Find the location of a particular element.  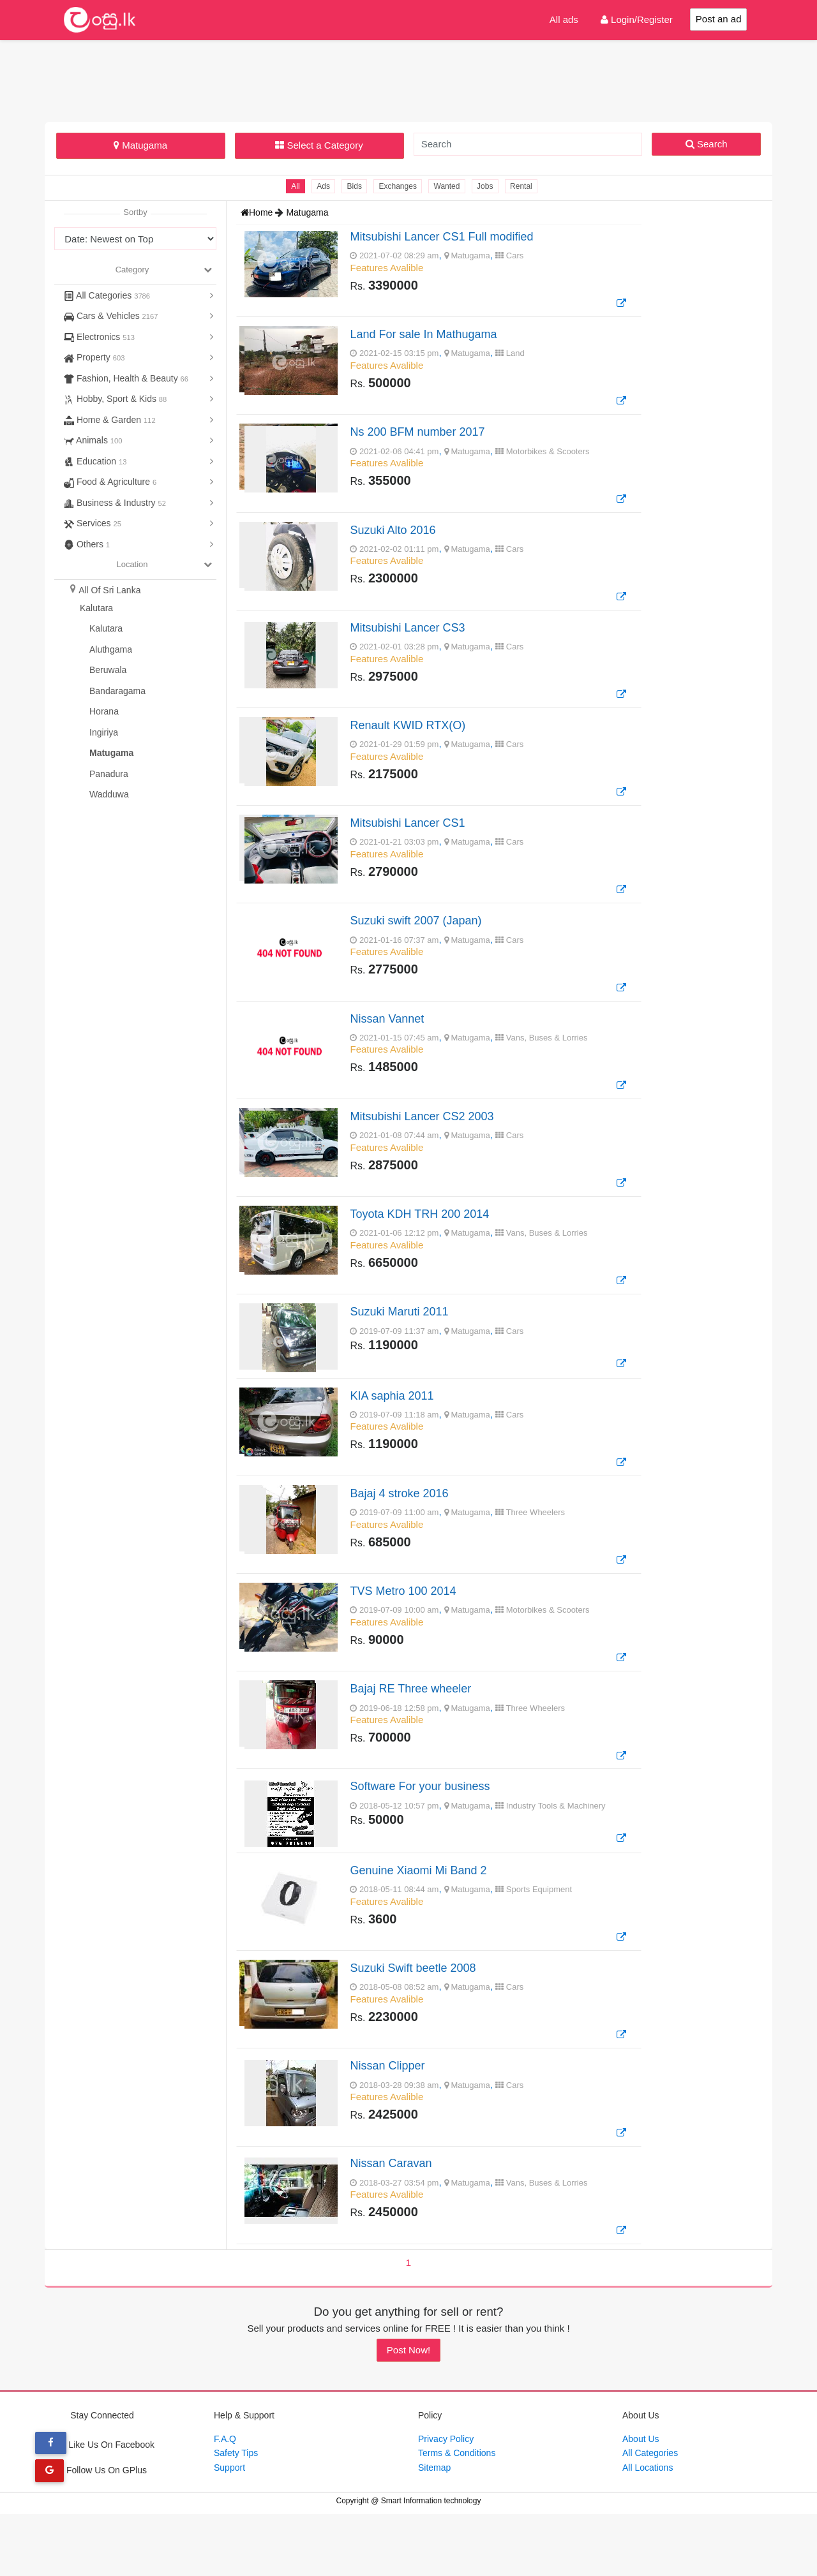

Select a Category is located at coordinates (319, 145).